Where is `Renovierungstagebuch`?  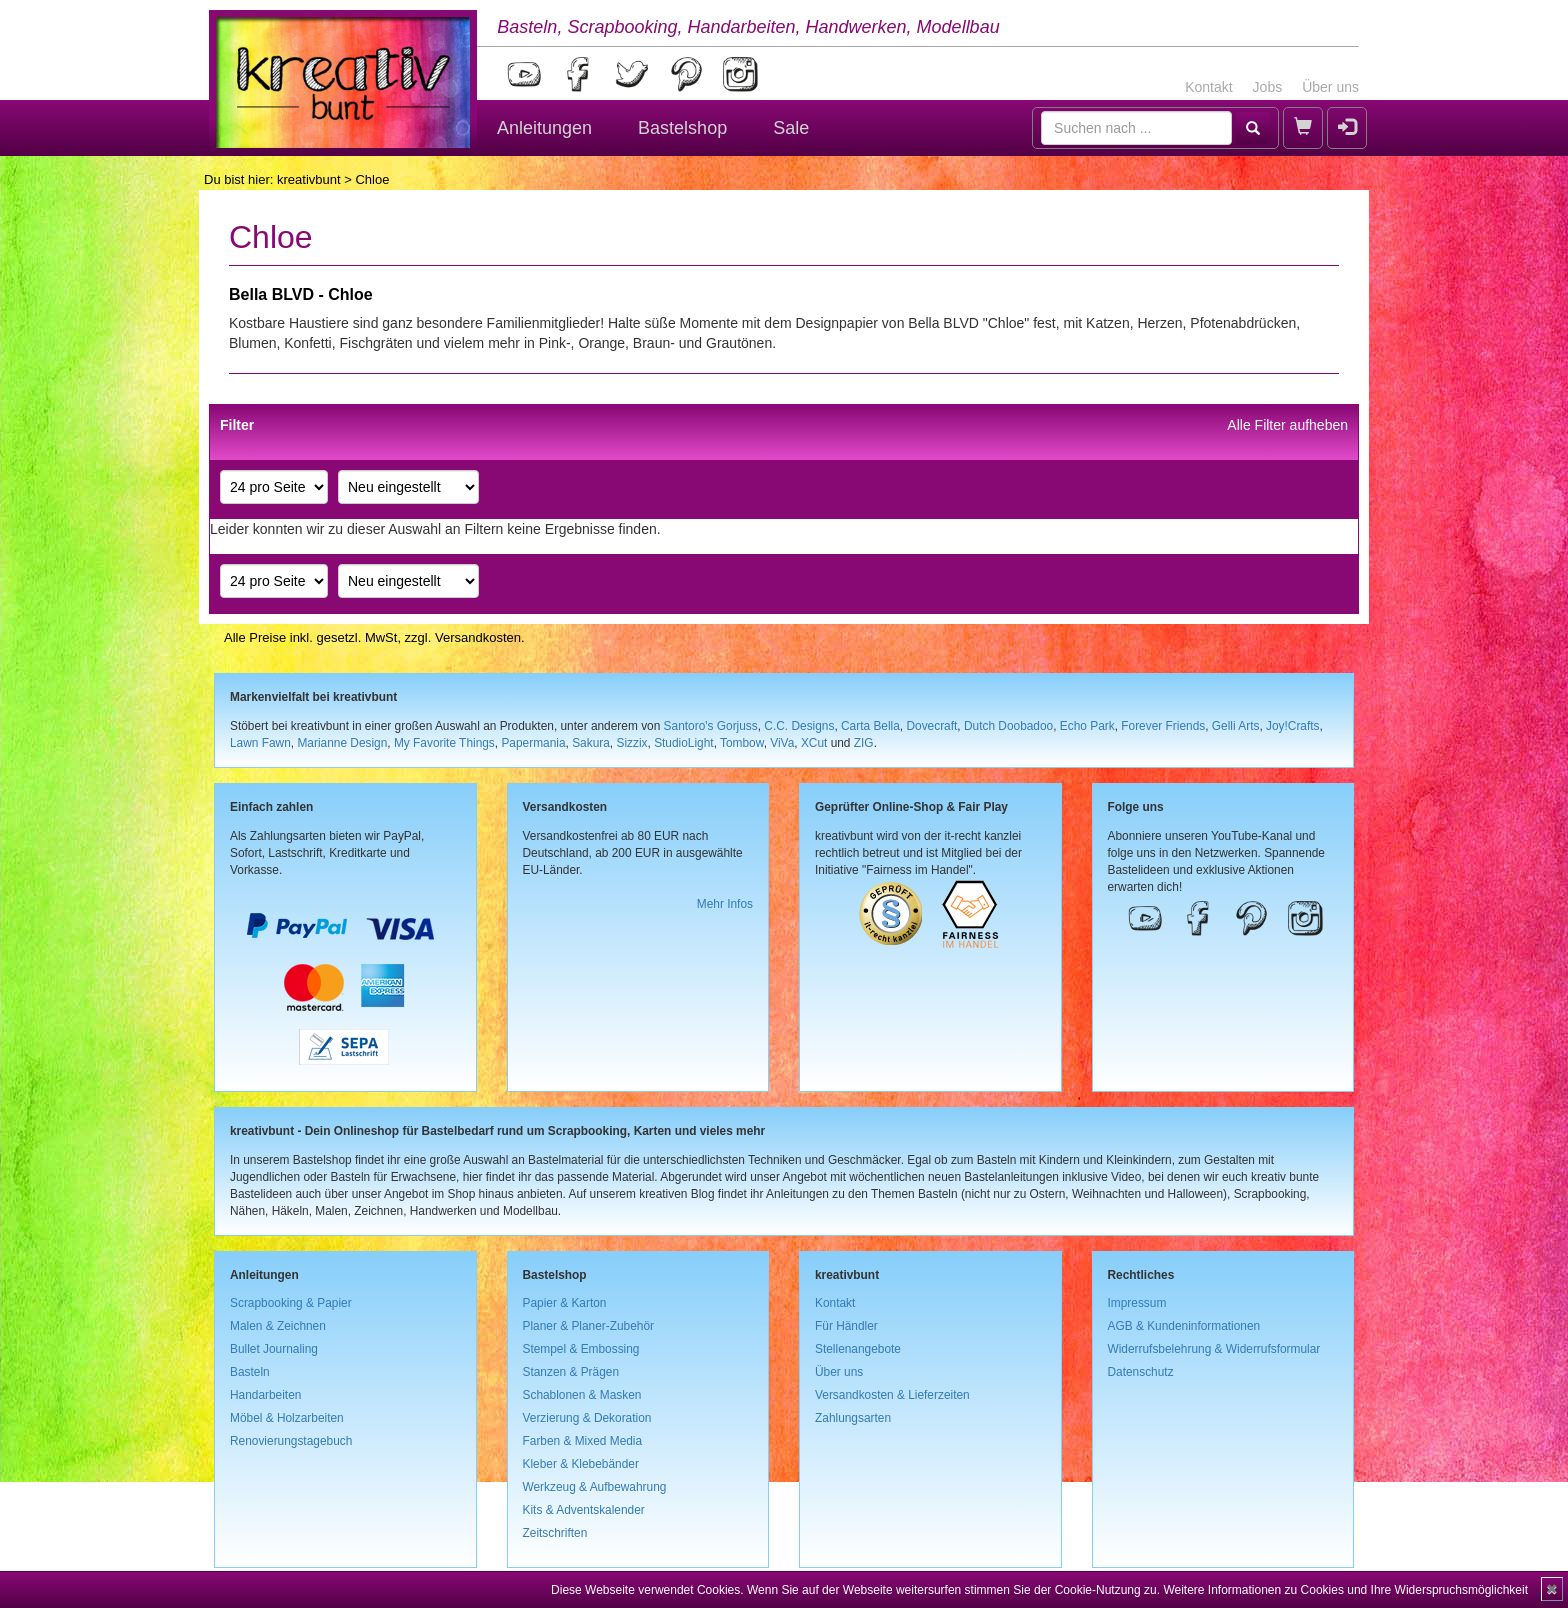 Renovierungstagebuch is located at coordinates (291, 1441).